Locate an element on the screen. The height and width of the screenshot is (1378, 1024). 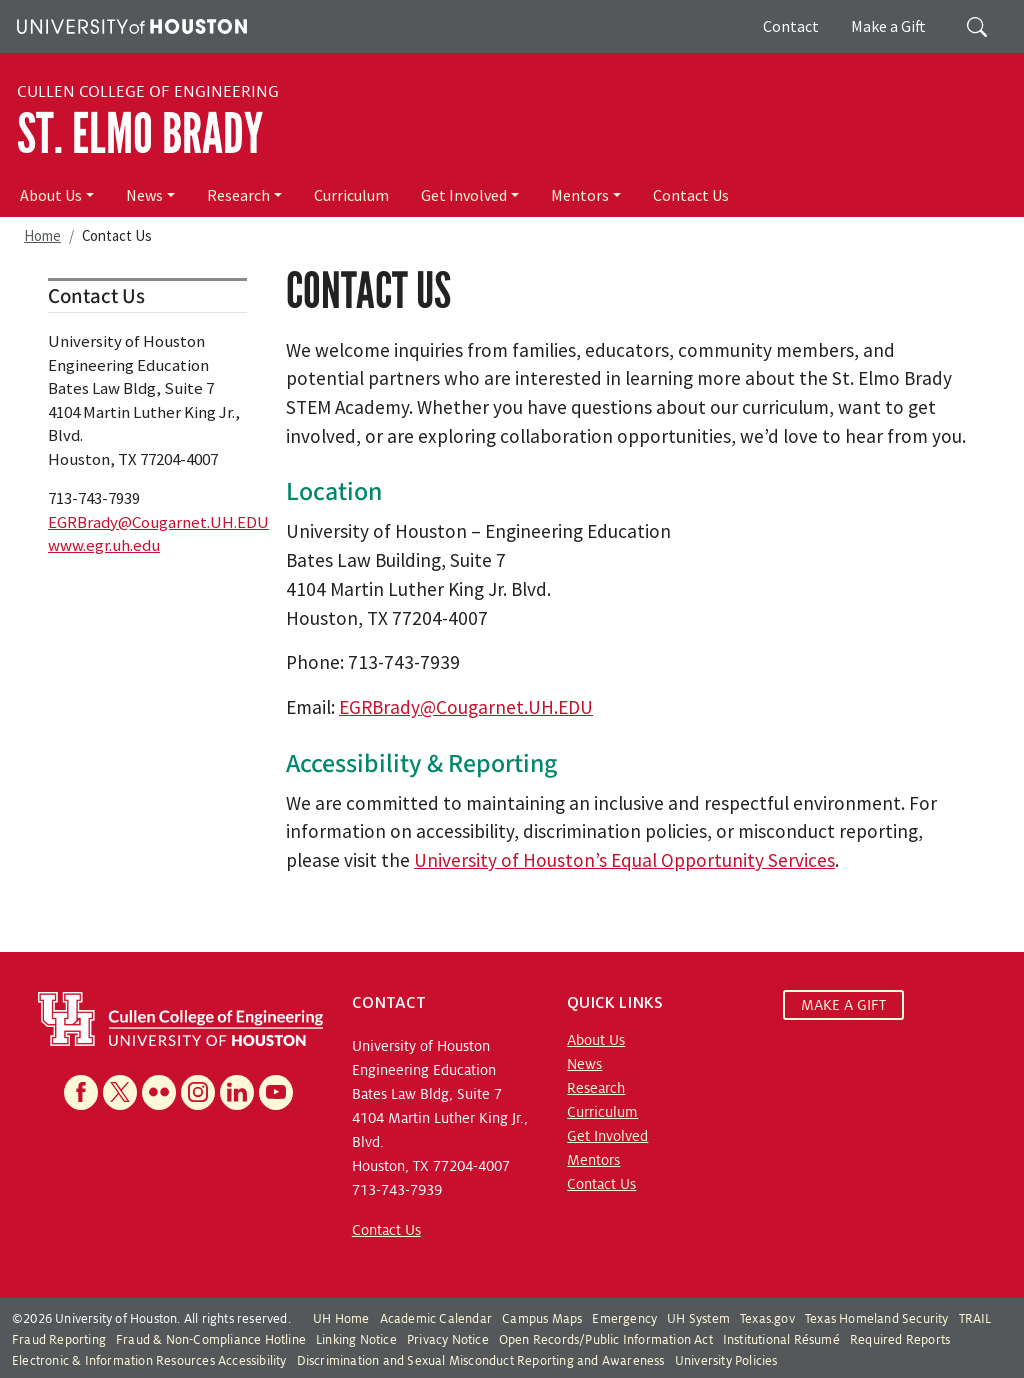
Required Reports is located at coordinates (900, 1340).